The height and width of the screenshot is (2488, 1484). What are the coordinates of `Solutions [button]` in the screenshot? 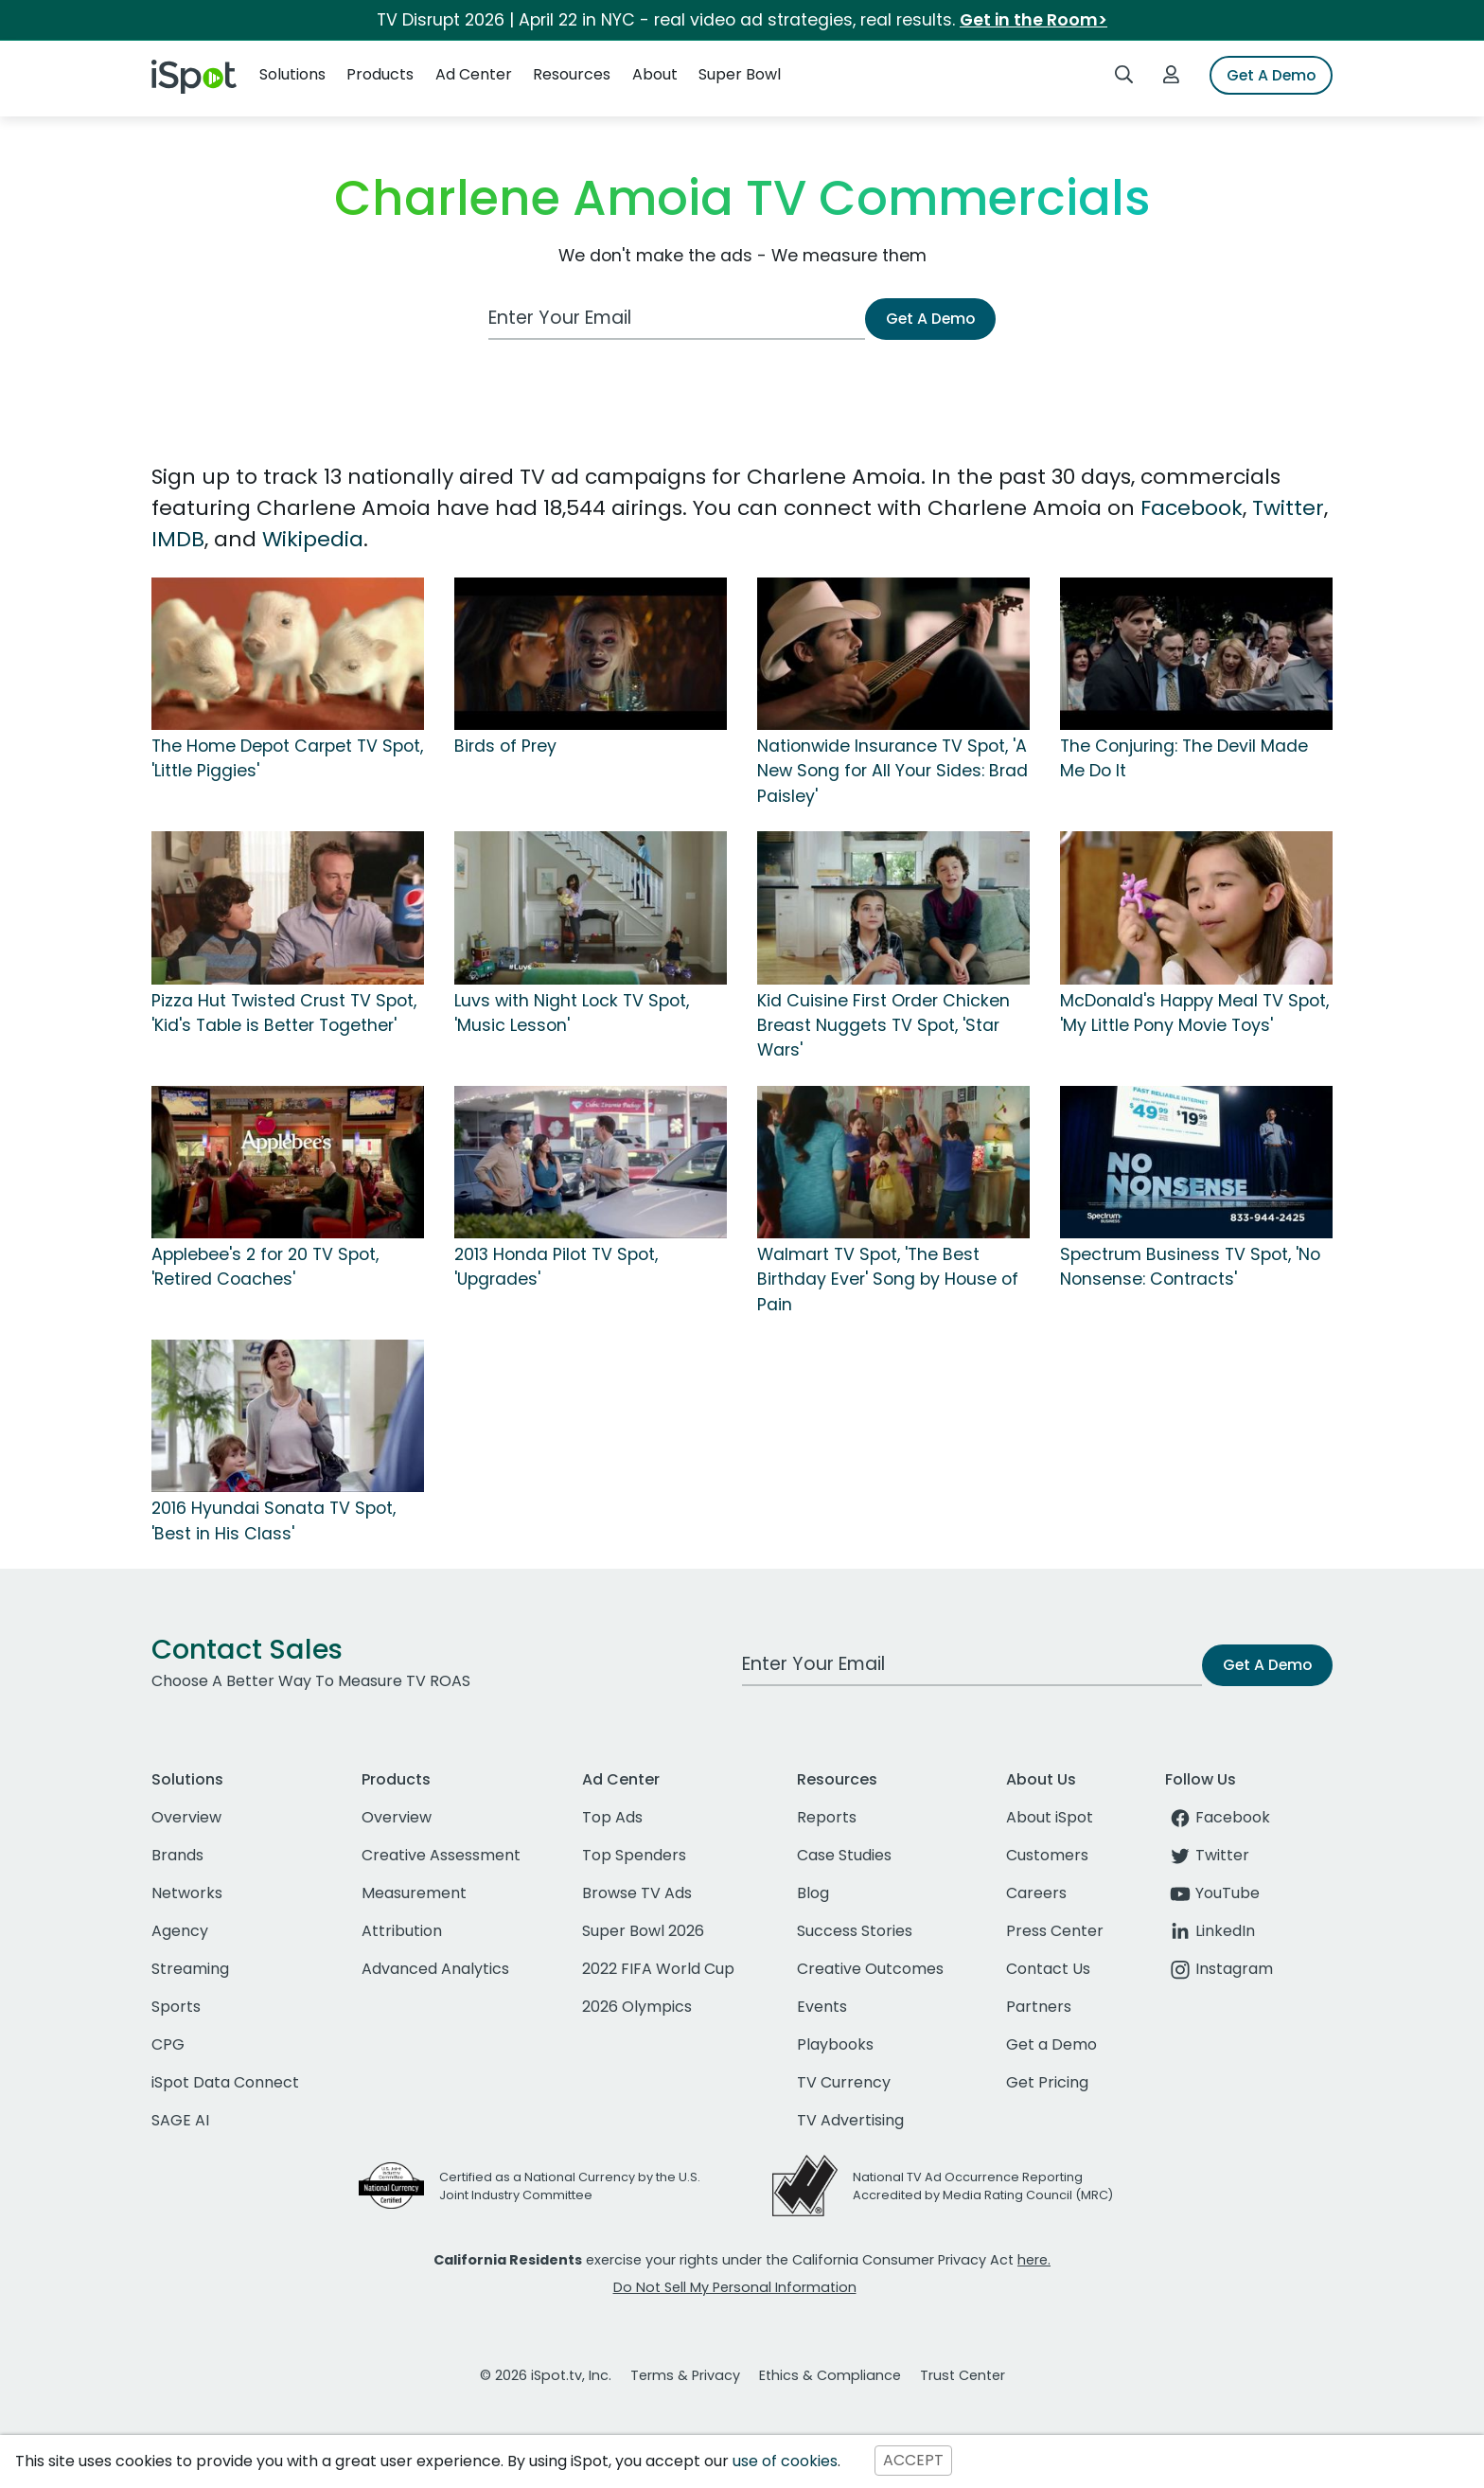 It's located at (292, 74).